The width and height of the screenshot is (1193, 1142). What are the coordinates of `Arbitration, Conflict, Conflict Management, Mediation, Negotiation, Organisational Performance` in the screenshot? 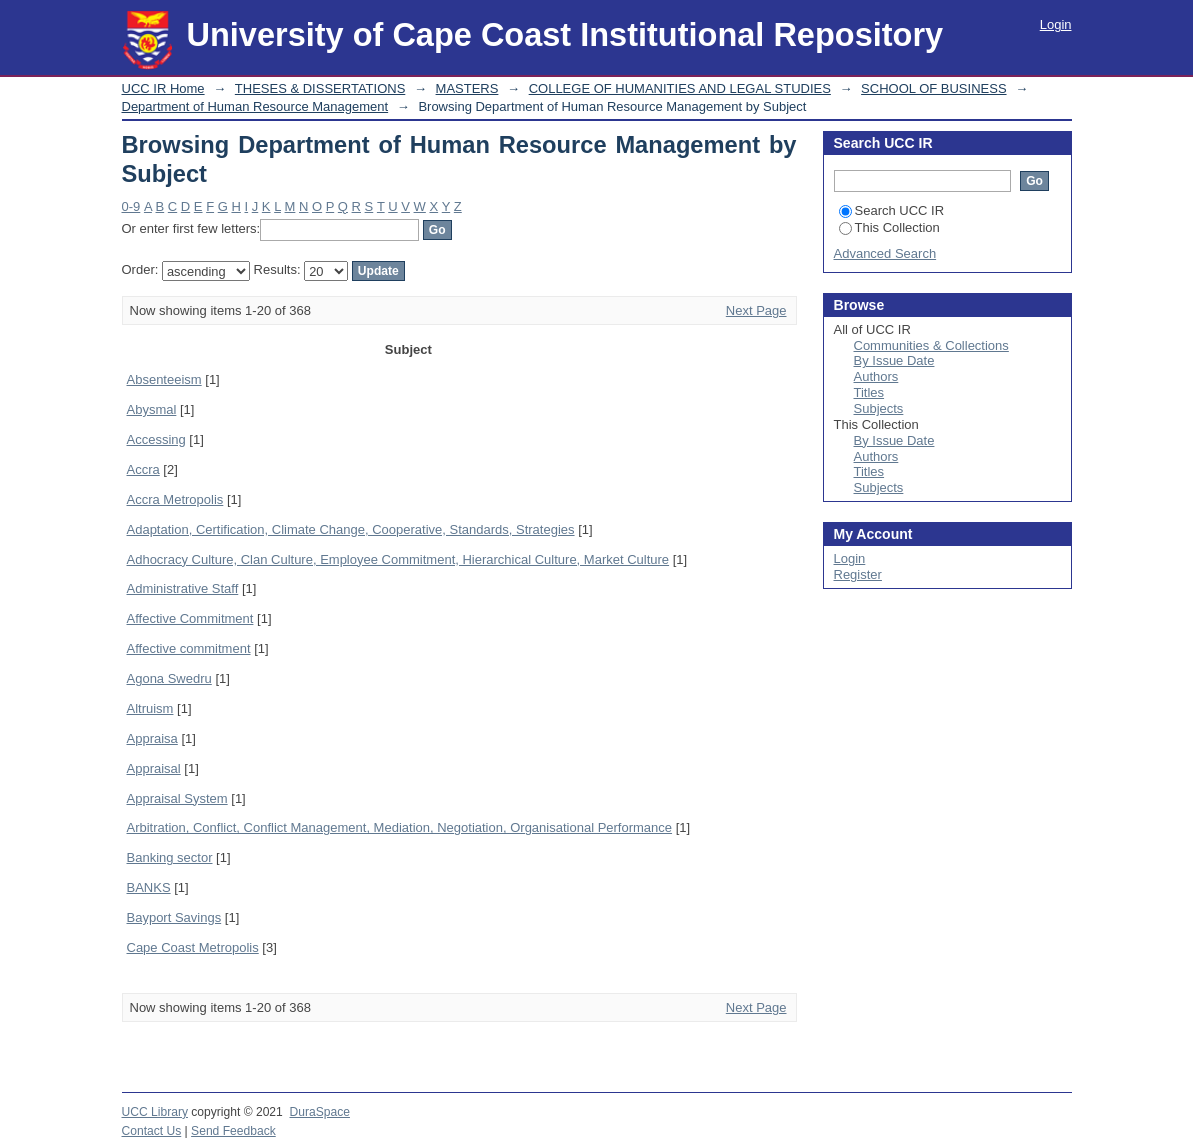 It's located at (400, 827).